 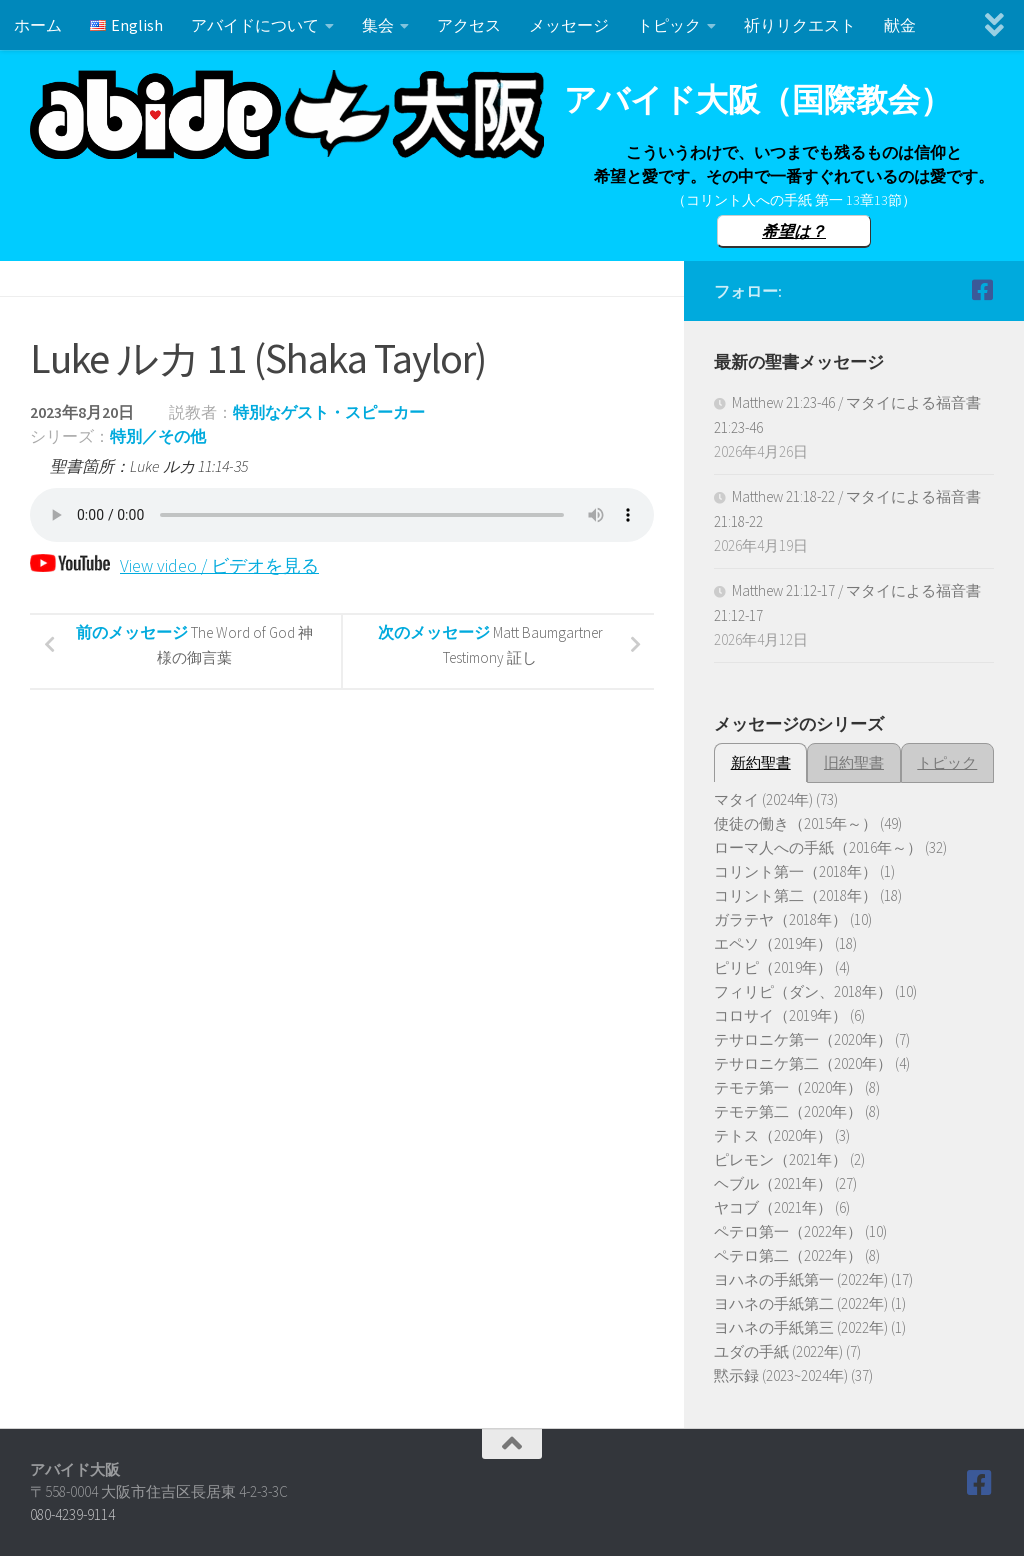 What do you see at coordinates (803, 1063) in the screenshot?
I see `テサロニケ第二（2020年）` at bounding box center [803, 1063].